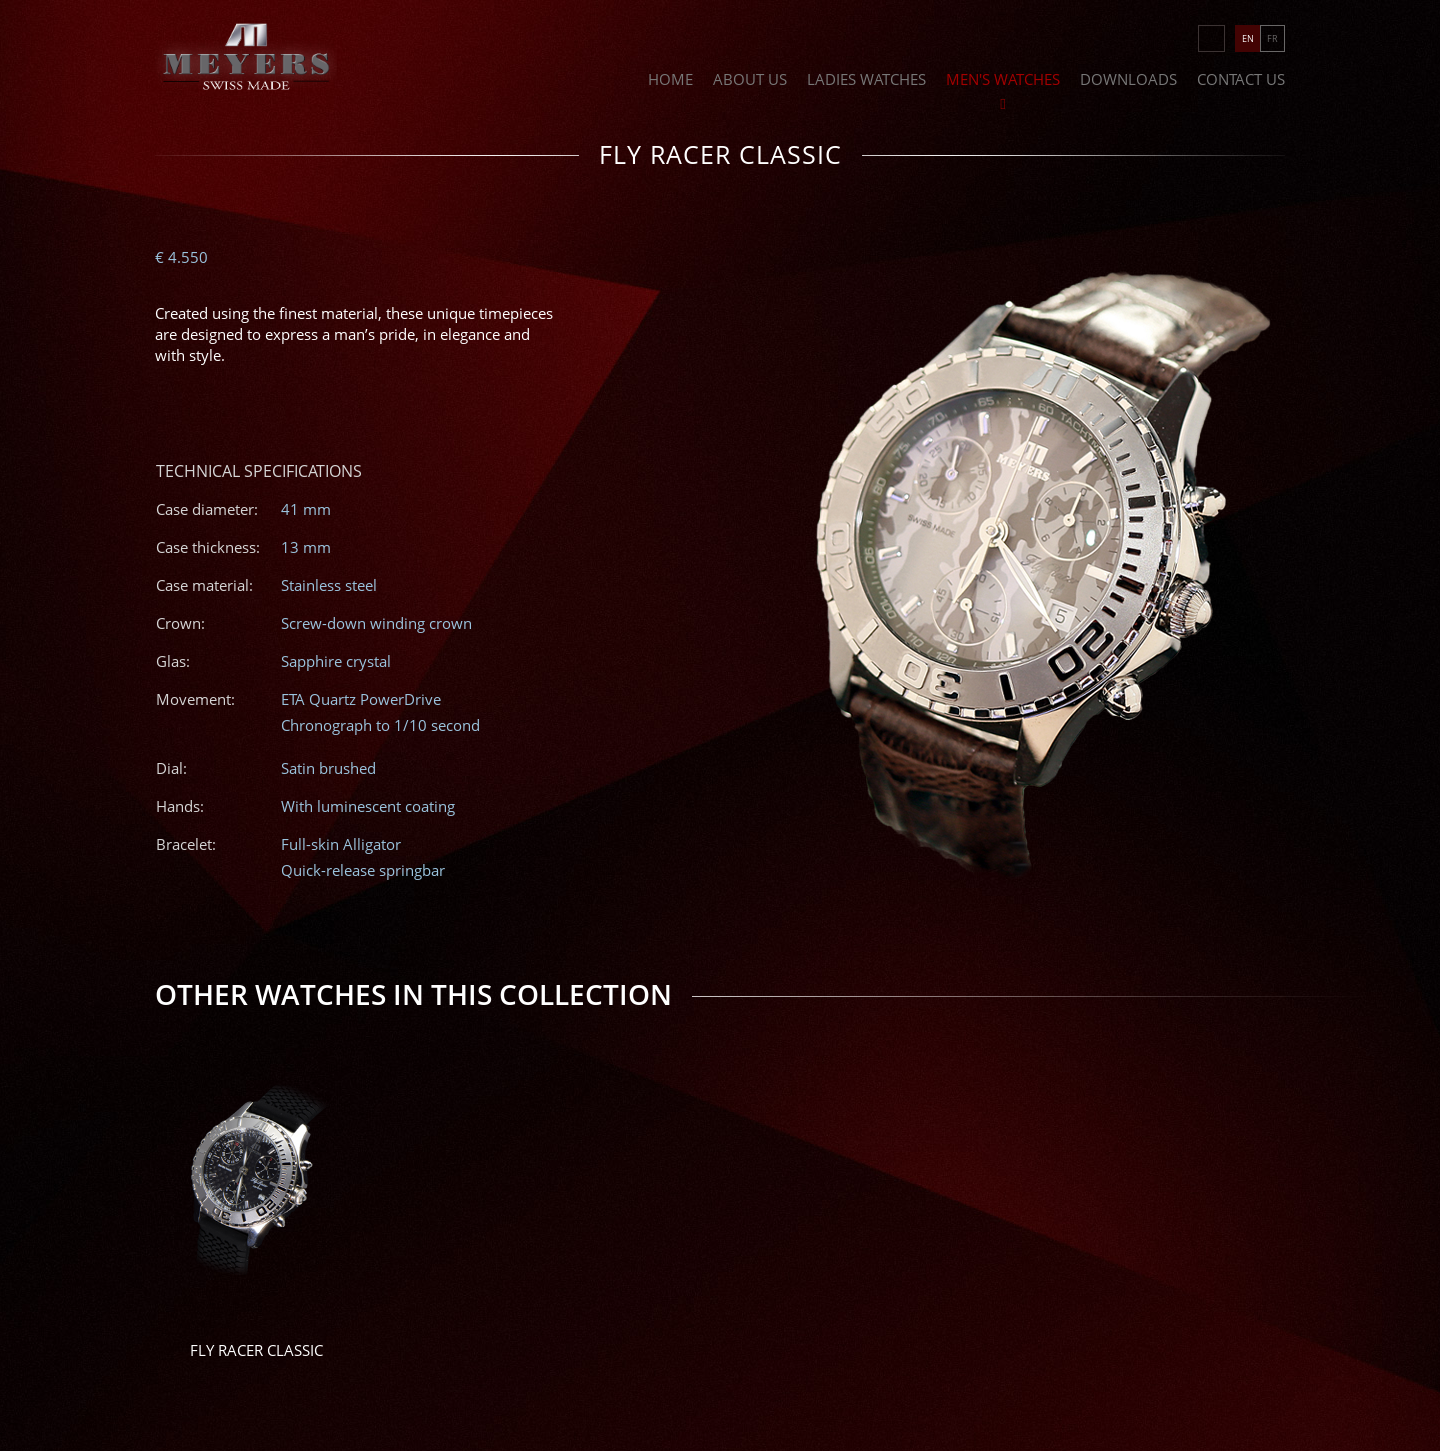  Describe the element at coordinates (1241, 80) in the screenshot. I see `Contact Us` at that location.